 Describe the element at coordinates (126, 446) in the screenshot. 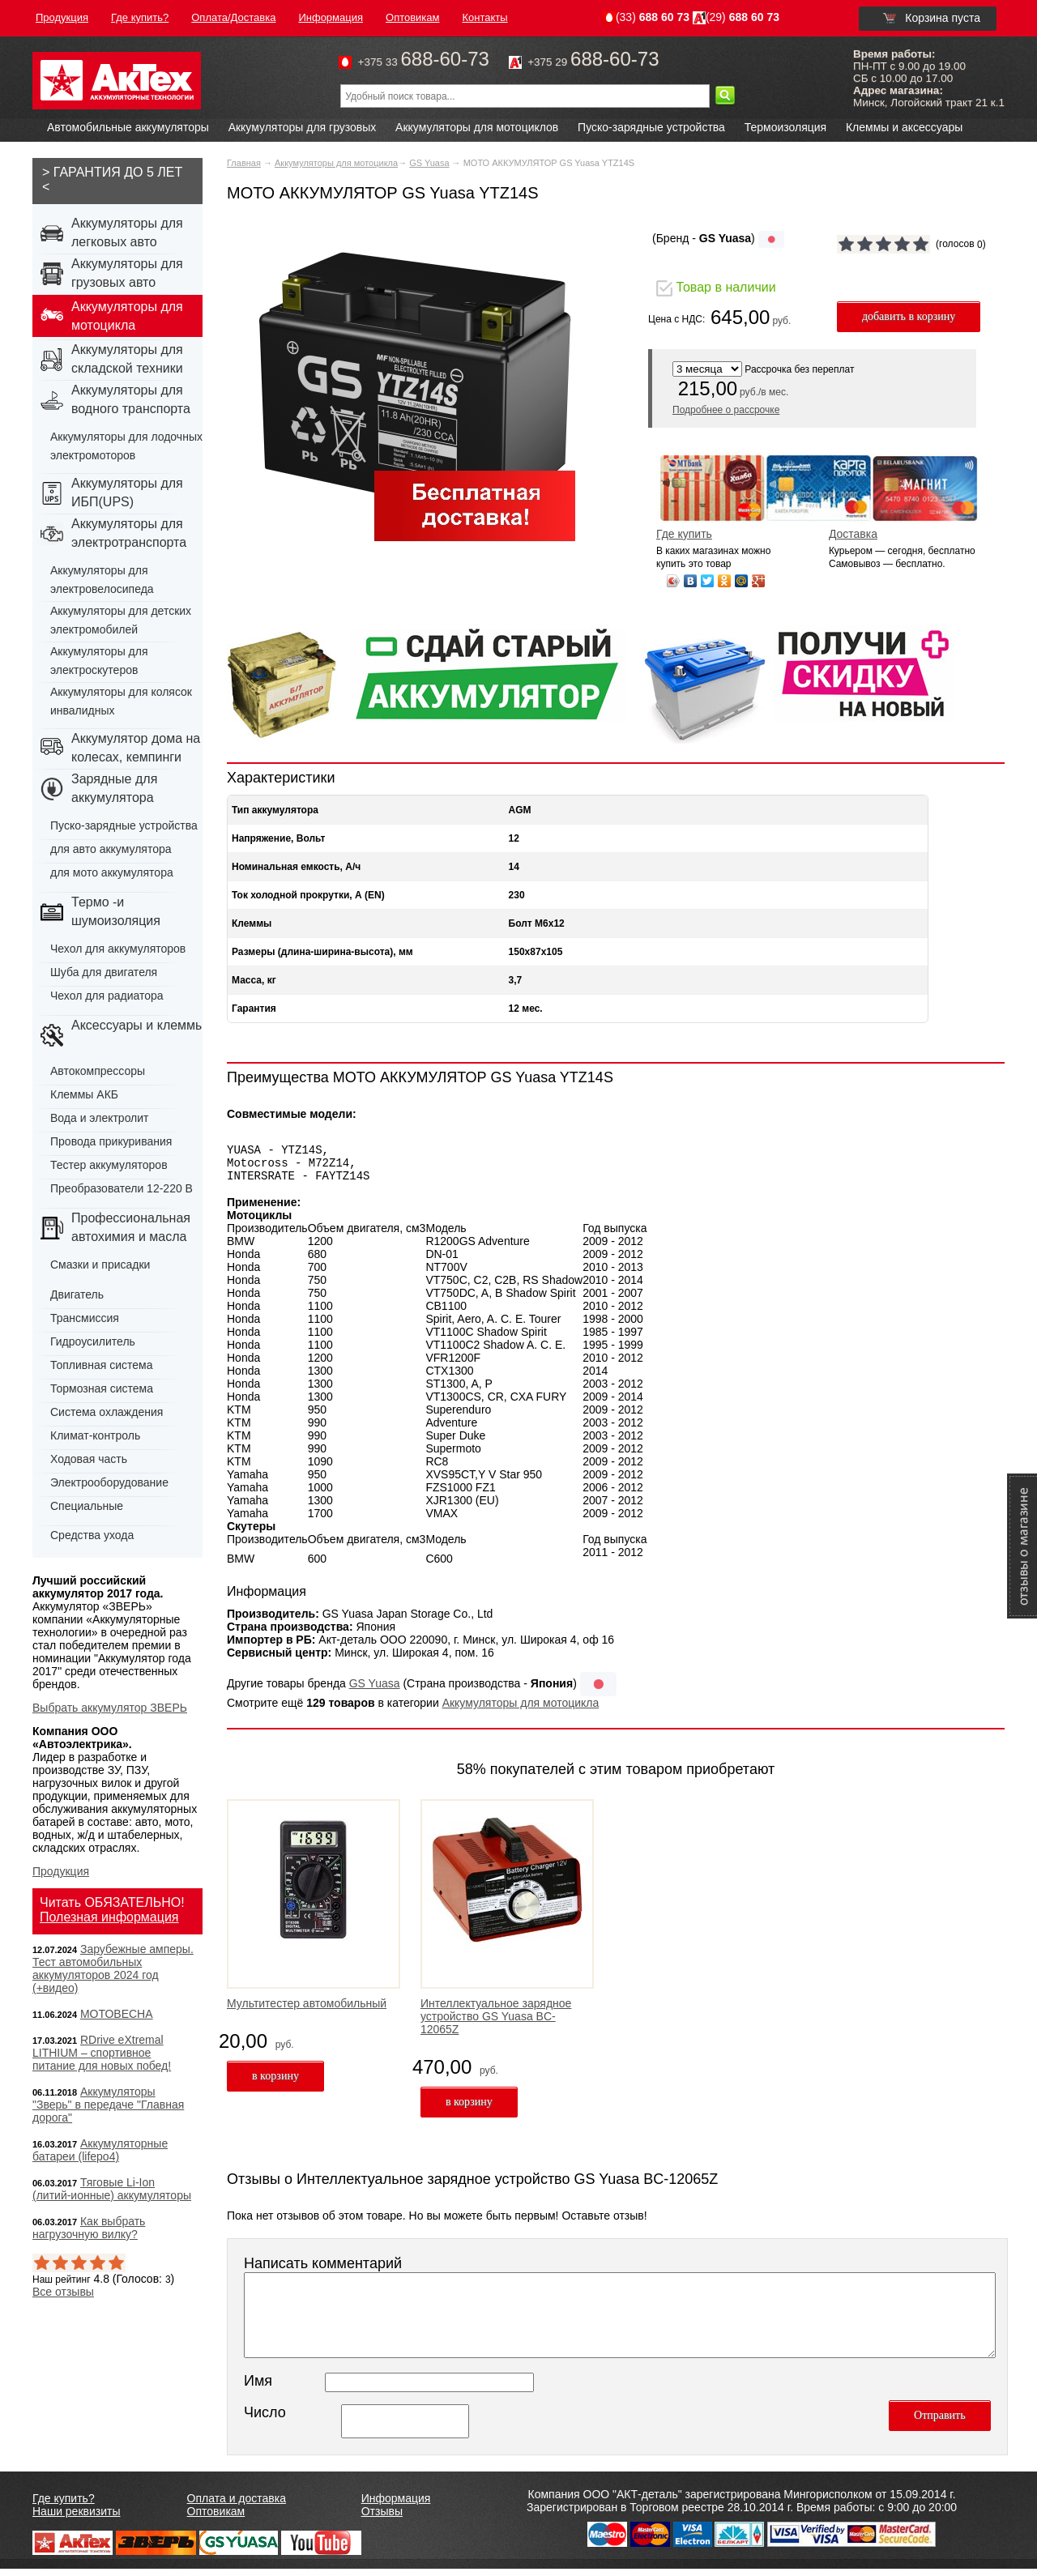

I see `Аккумуляторы для лодочных электромоторов` at that location.